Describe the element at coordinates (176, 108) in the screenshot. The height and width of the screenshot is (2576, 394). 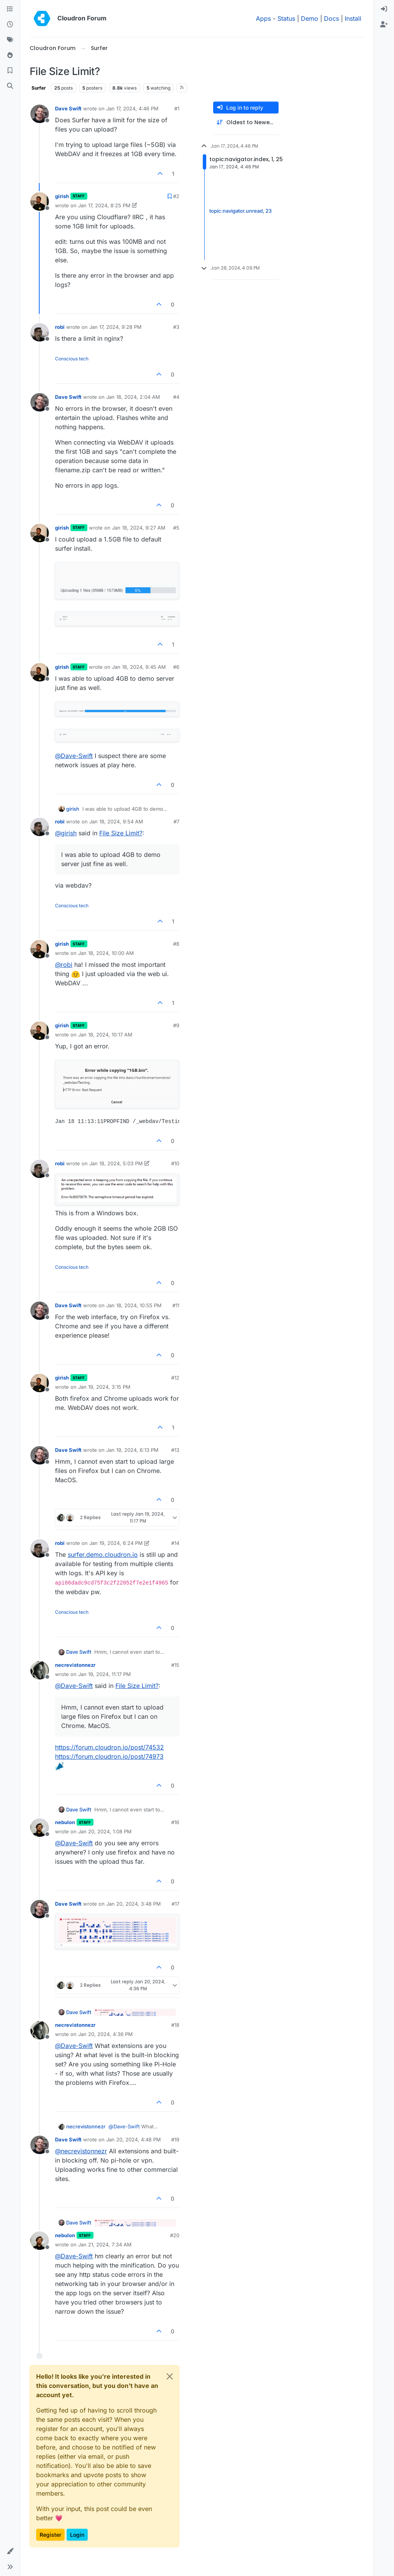
I see `#1` at that location.